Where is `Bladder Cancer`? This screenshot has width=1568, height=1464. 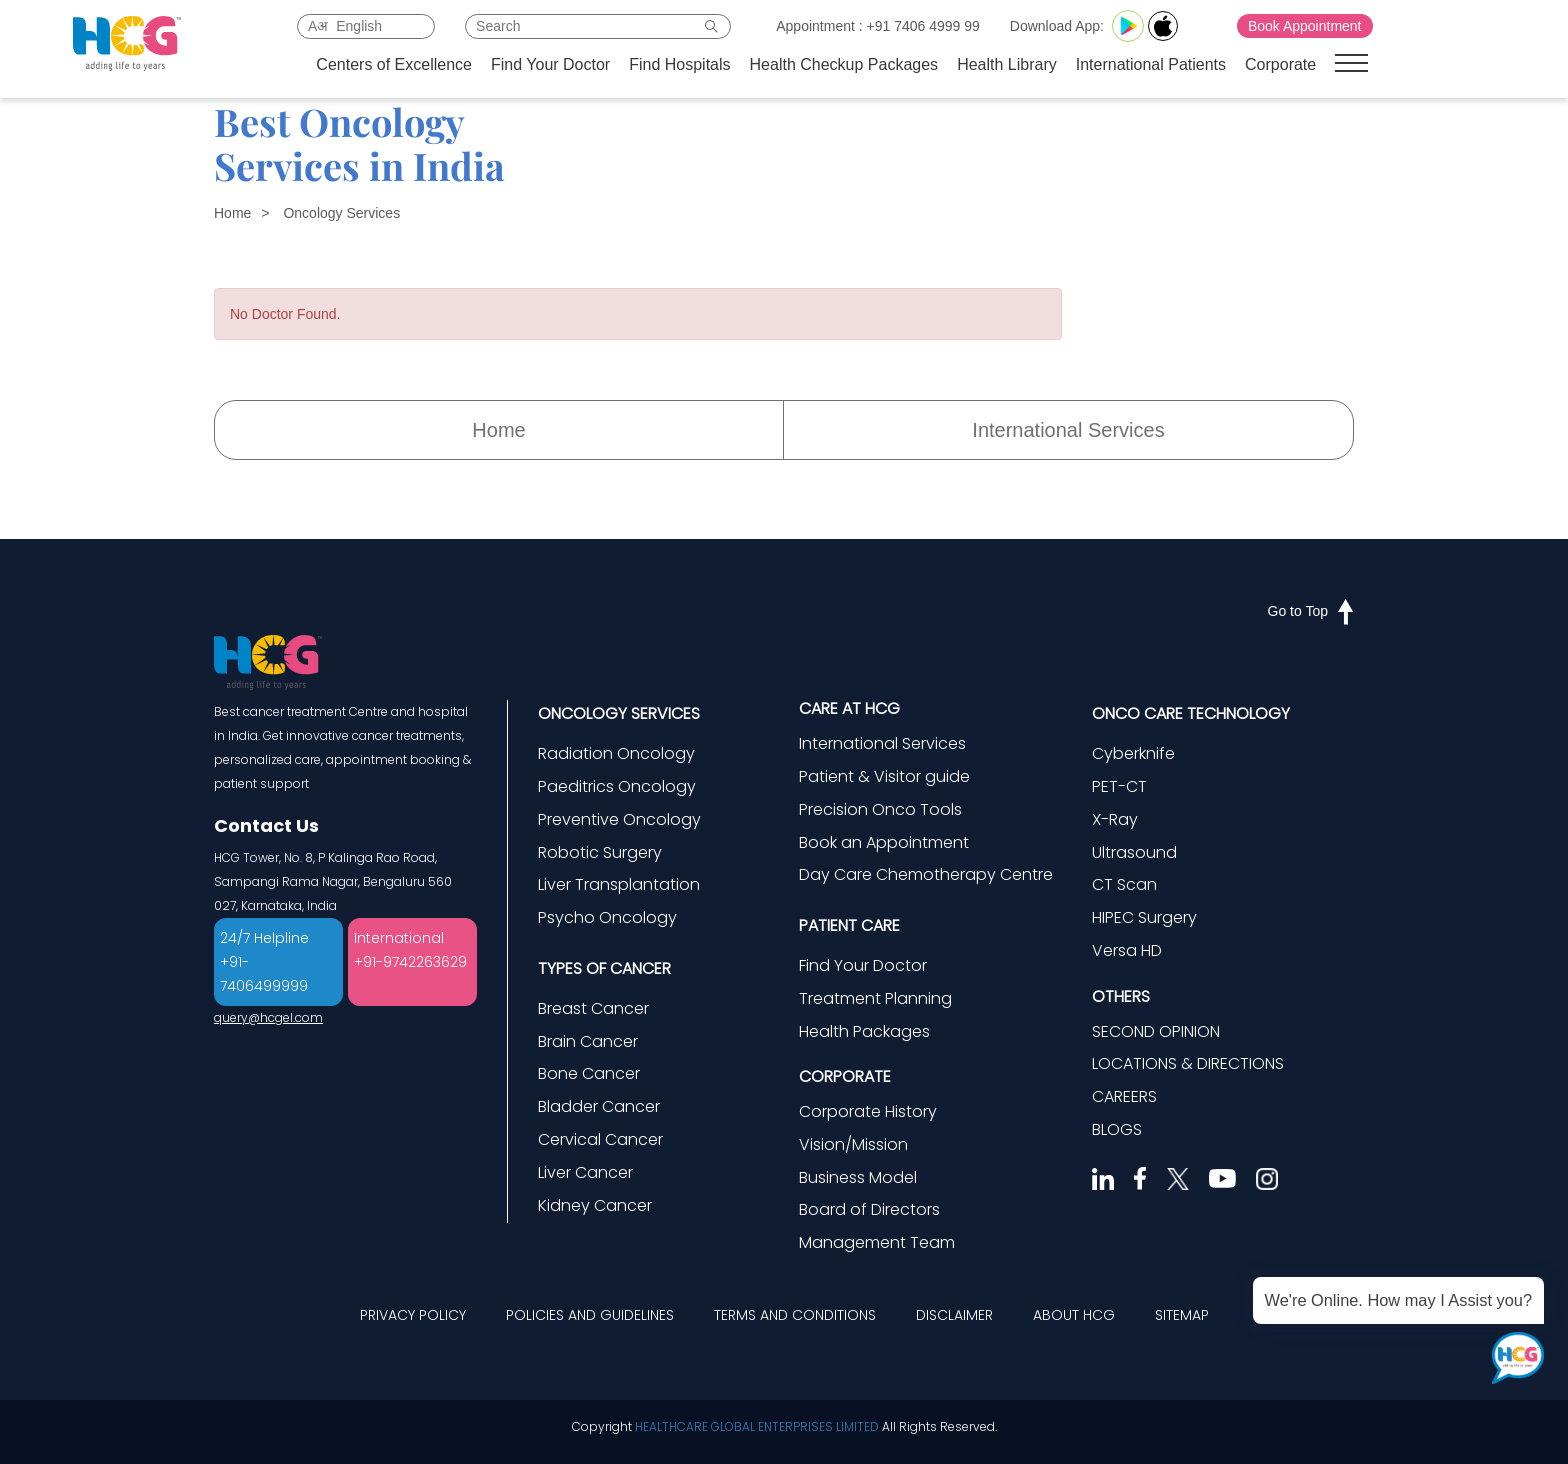 Bladder Cancer is located at coordinates (599, 1106).